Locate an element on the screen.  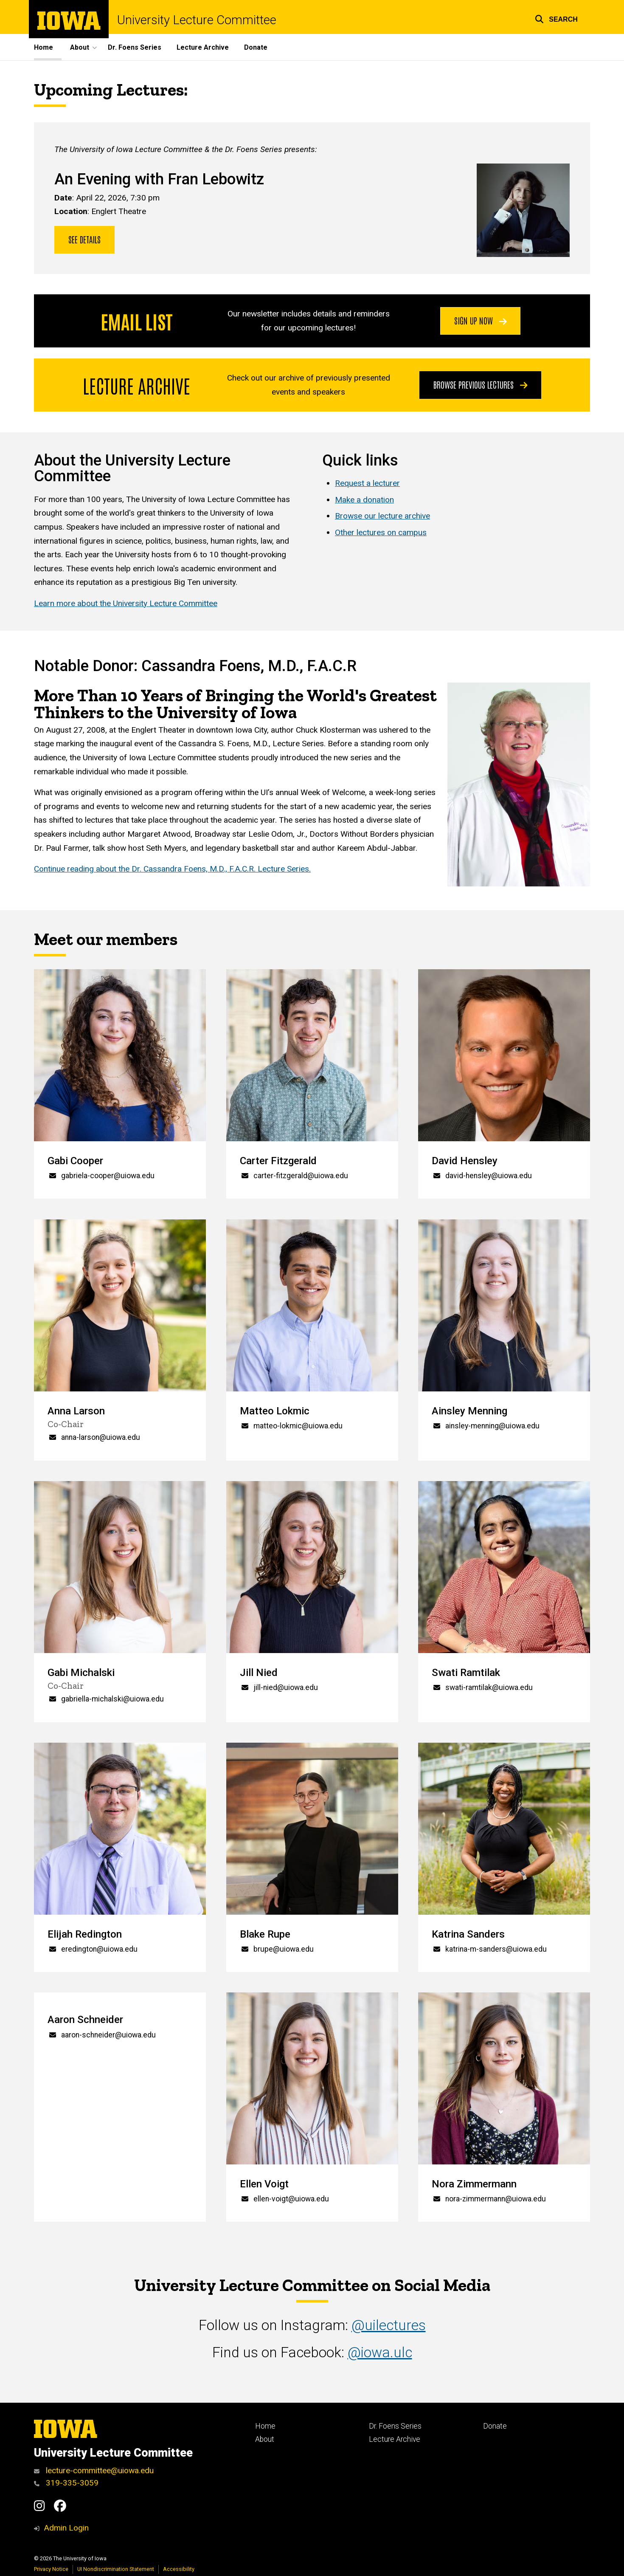
gabriella-michalski@uiowa.edu is located at coordinates (112, 1699).